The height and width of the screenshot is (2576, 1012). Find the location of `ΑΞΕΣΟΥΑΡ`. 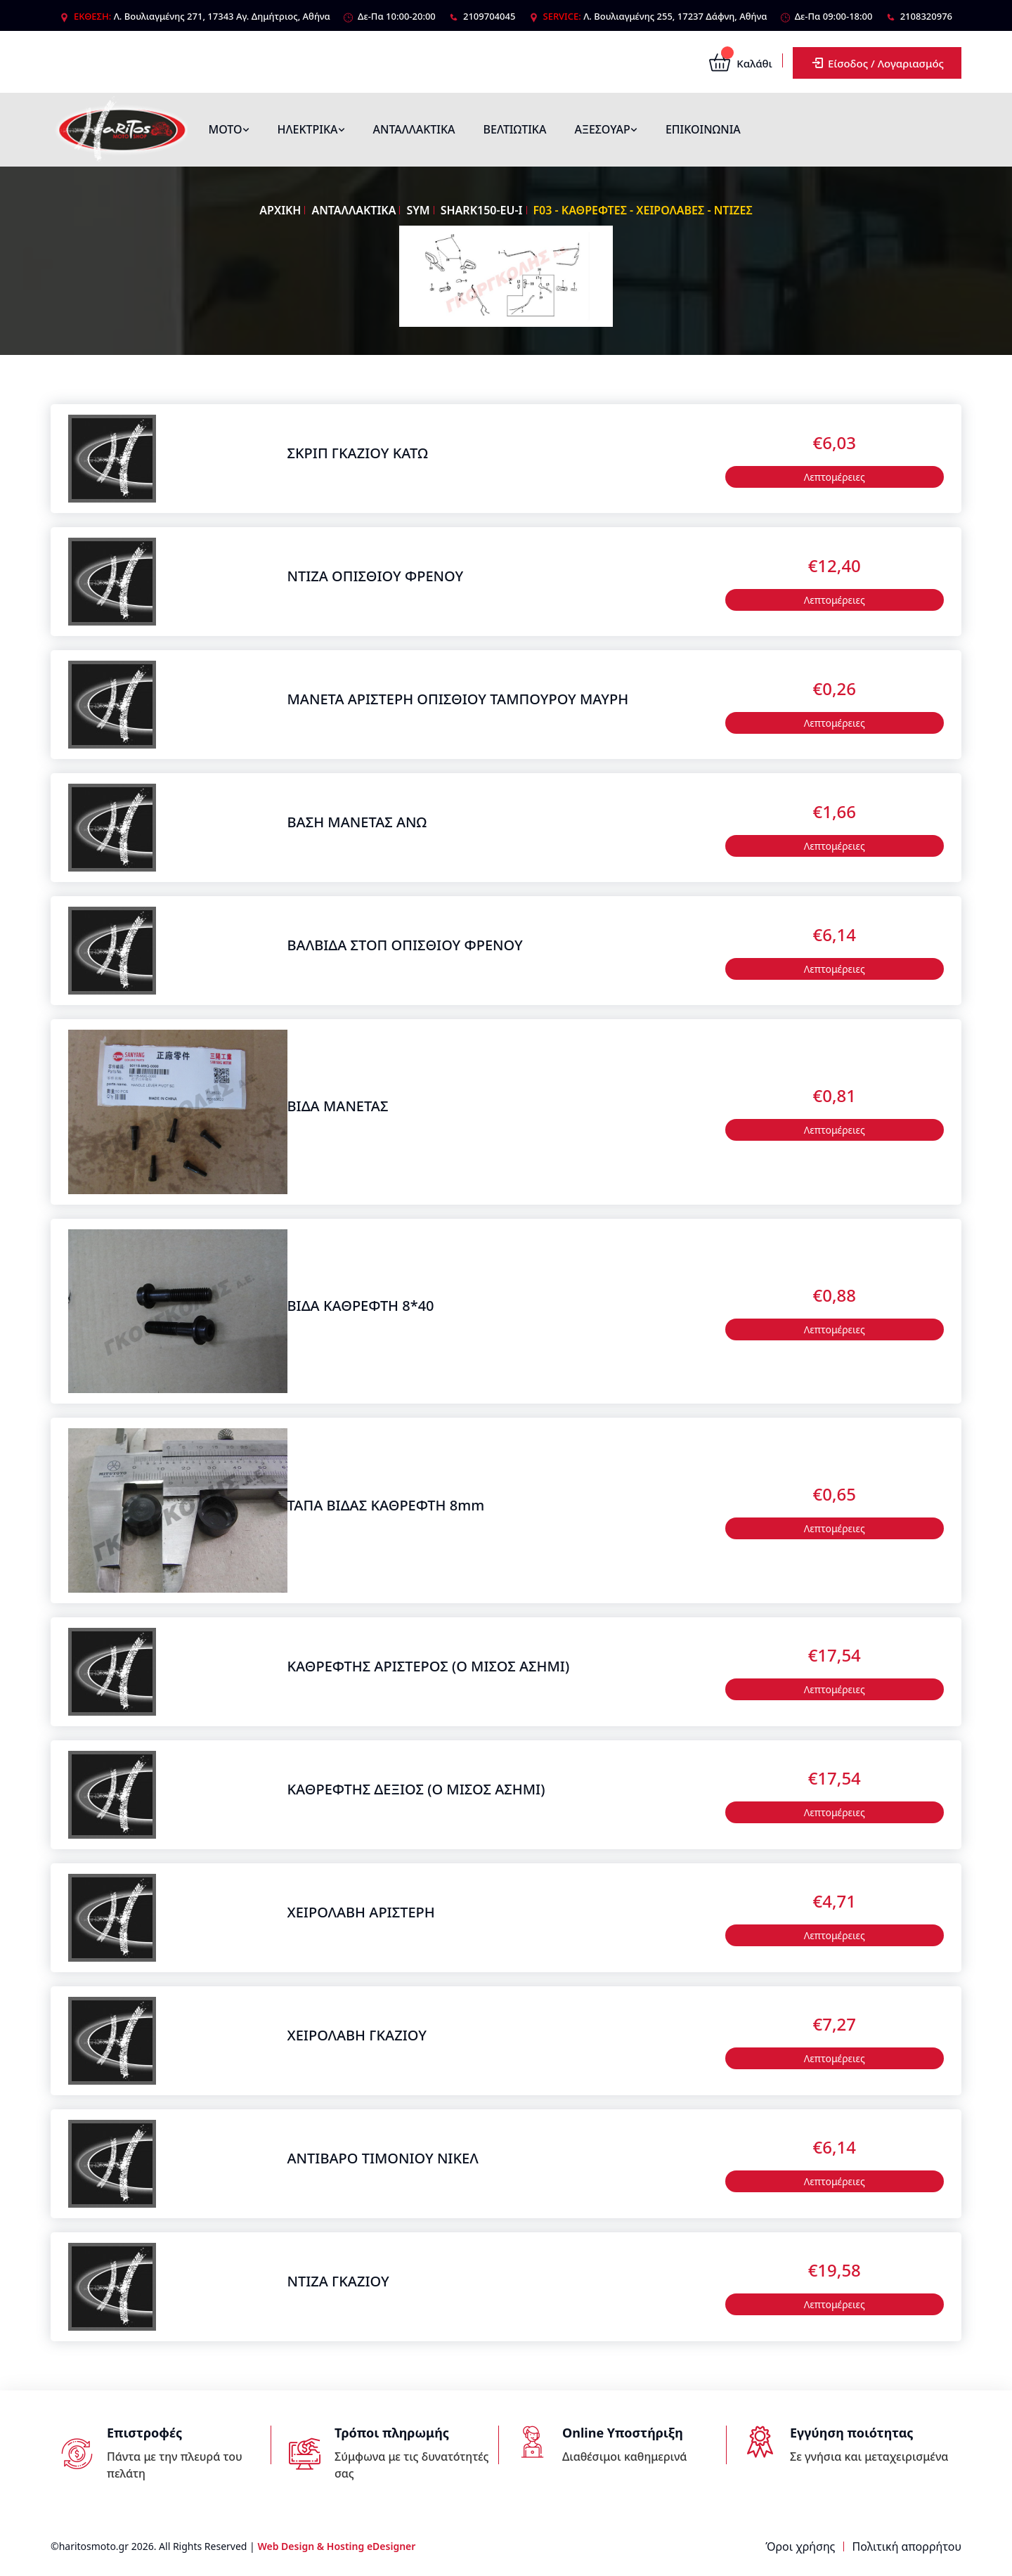

ΑΞΕΣΟΥΑΡ is located at coordinates (605, 129).